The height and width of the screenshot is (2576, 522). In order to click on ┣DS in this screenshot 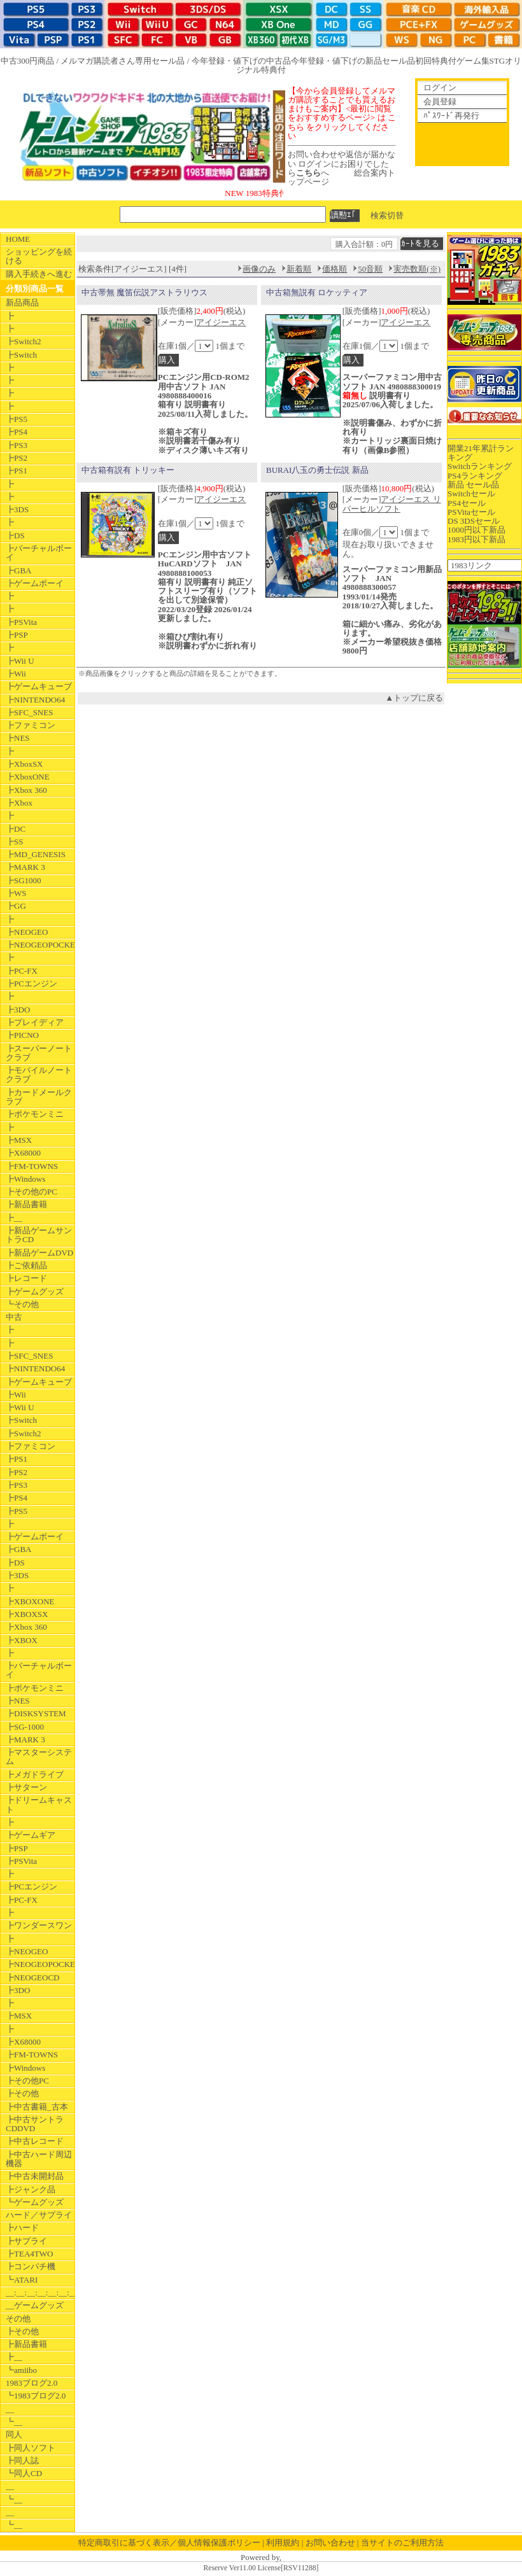, I will do `click(15, 535)`.